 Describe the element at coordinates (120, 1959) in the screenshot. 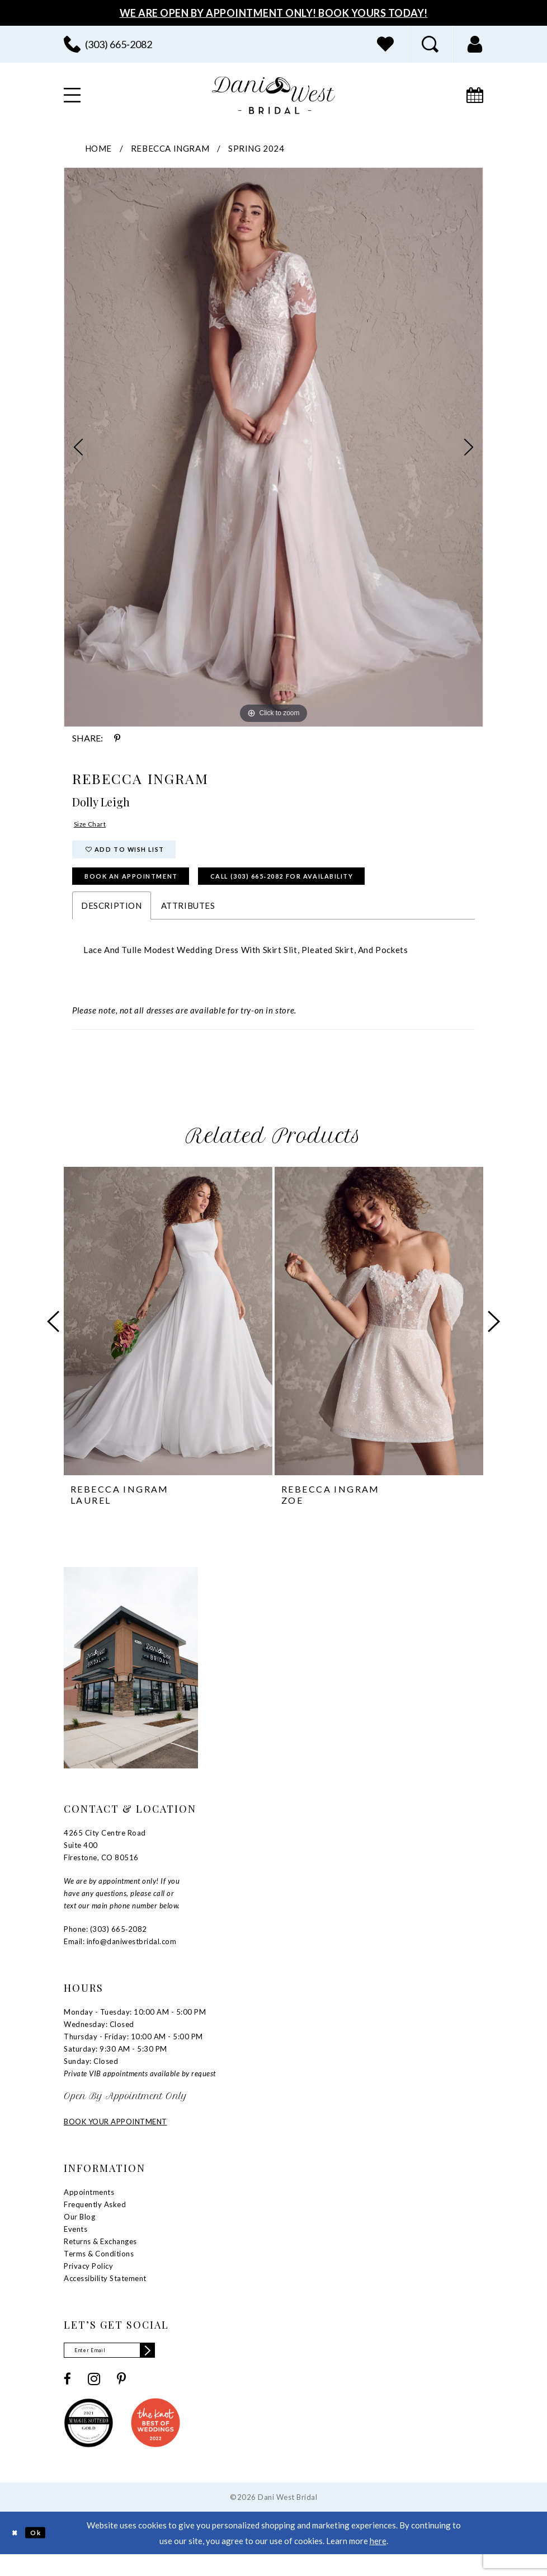

I see `Email: info@daniwestbridal.com` at that location.